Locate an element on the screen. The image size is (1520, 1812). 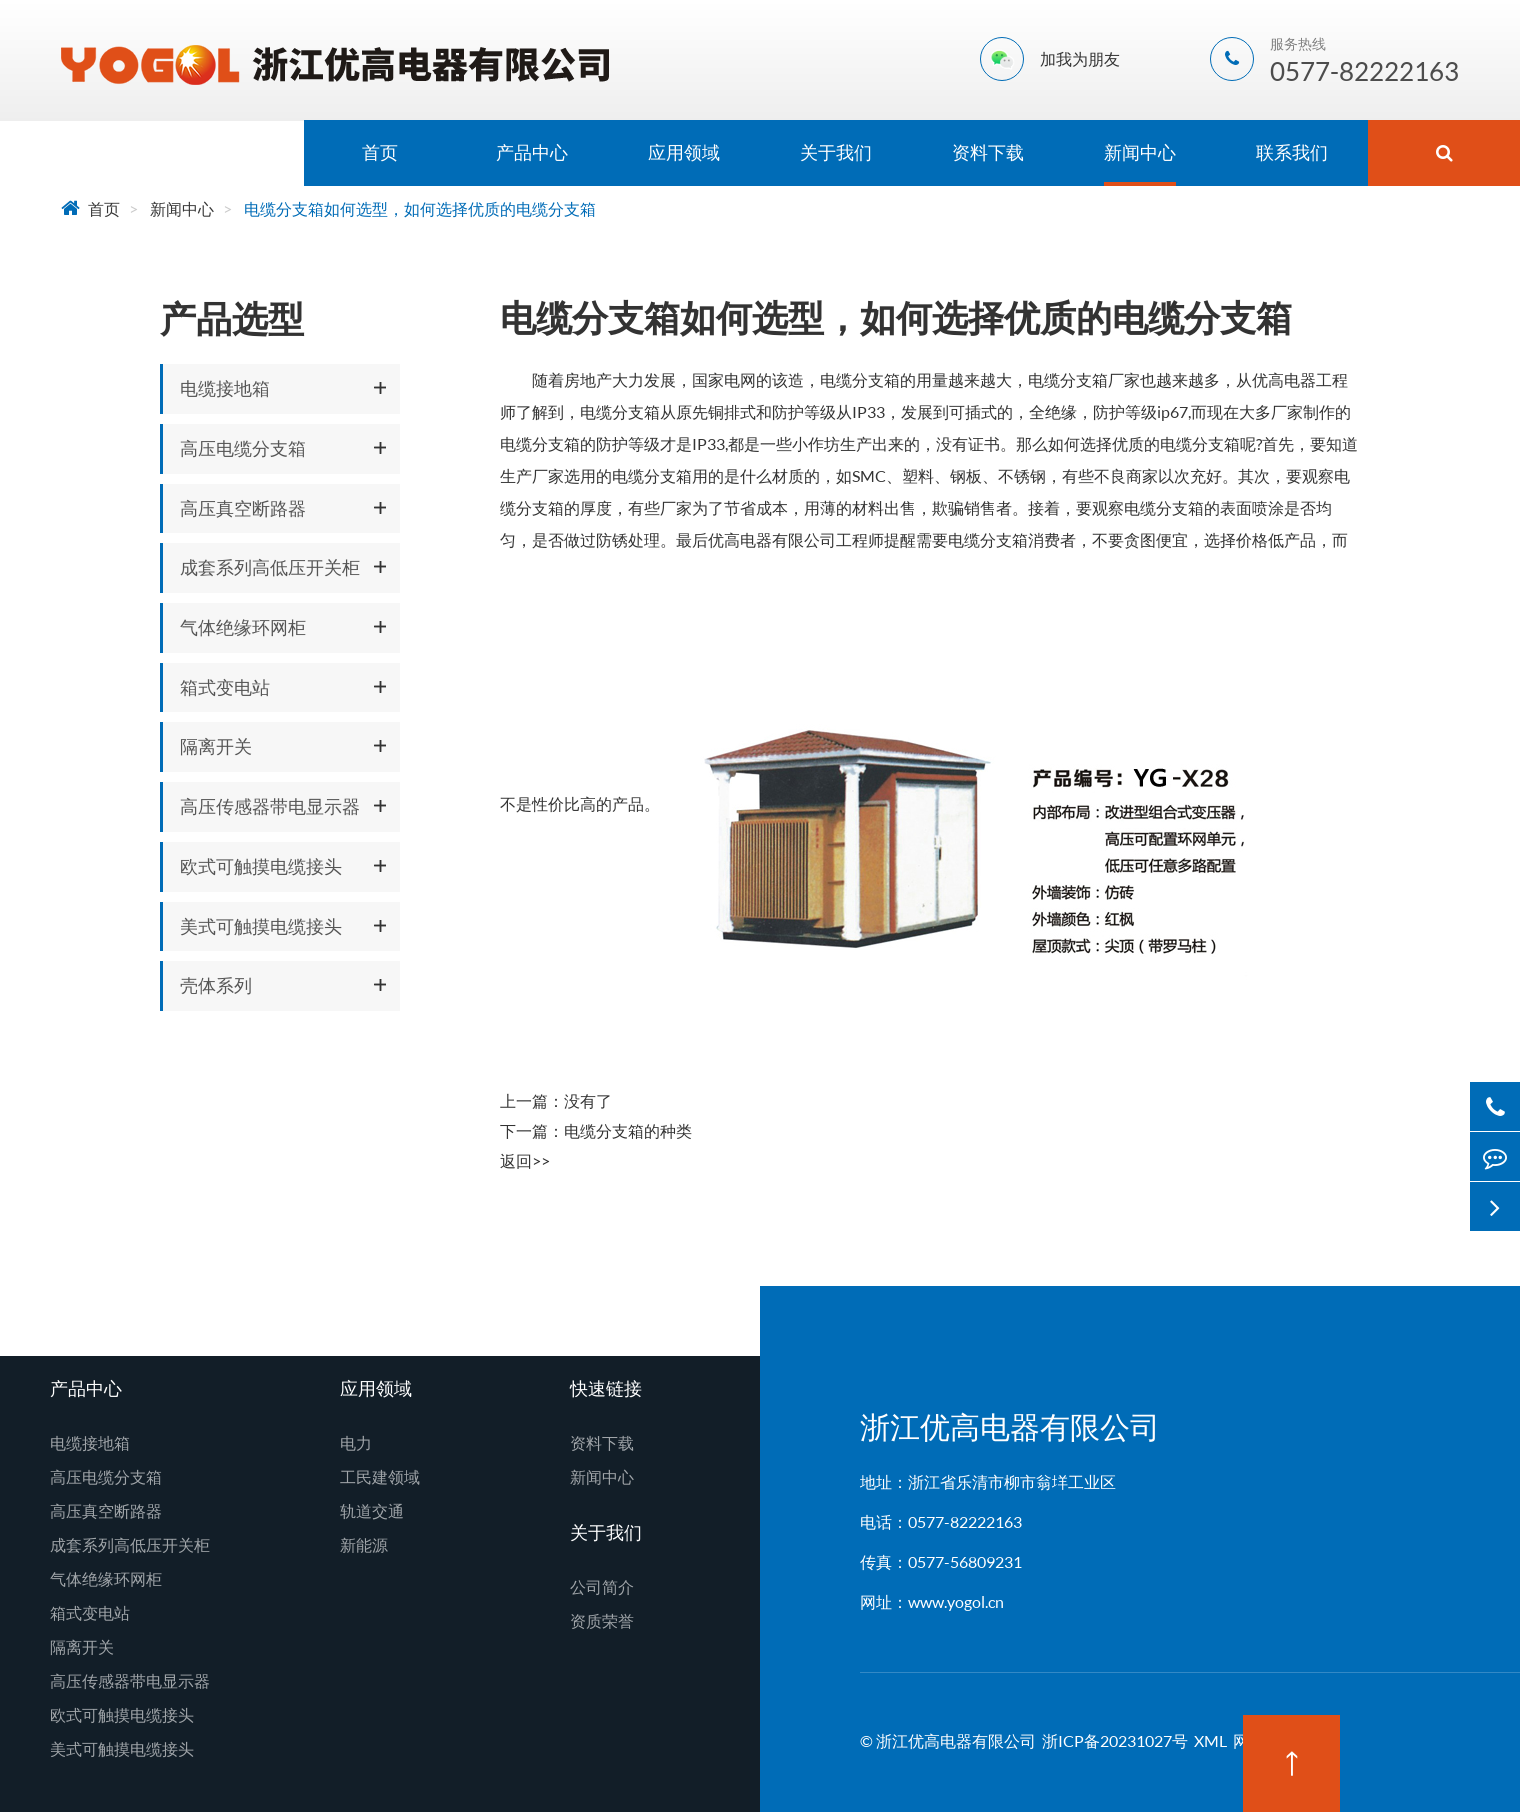
应用领域 is located at coordinates (684, 152).